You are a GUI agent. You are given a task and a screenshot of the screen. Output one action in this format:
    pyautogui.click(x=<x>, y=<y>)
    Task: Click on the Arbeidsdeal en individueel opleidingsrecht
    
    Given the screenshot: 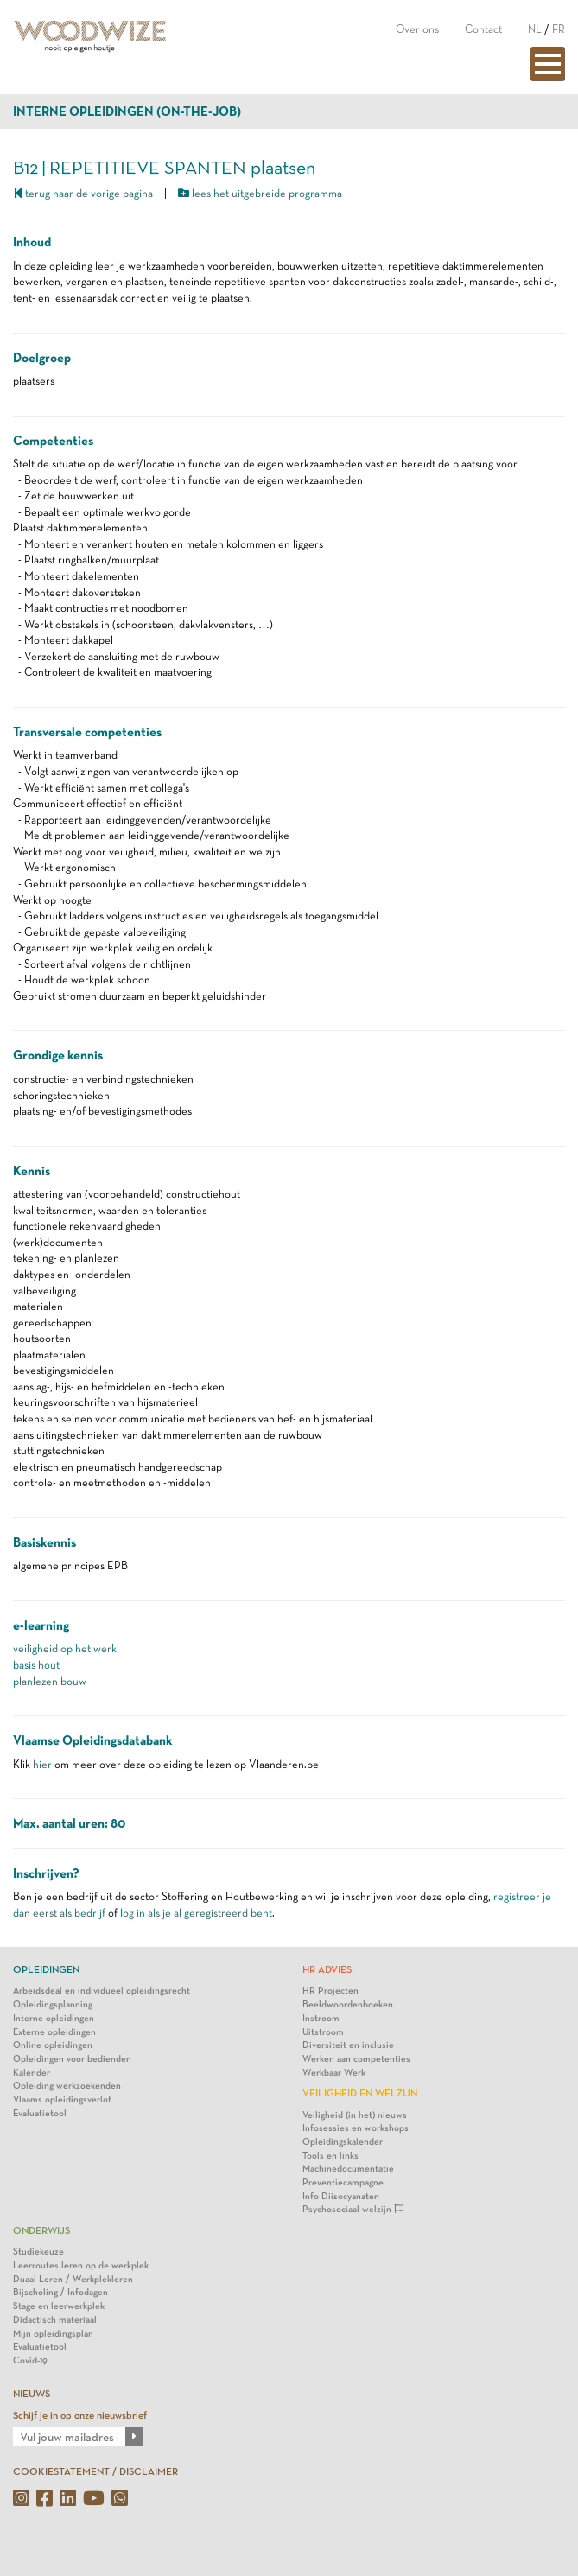 What is the action you would take?
    pyautogui.click(x=101, y=1990)
    